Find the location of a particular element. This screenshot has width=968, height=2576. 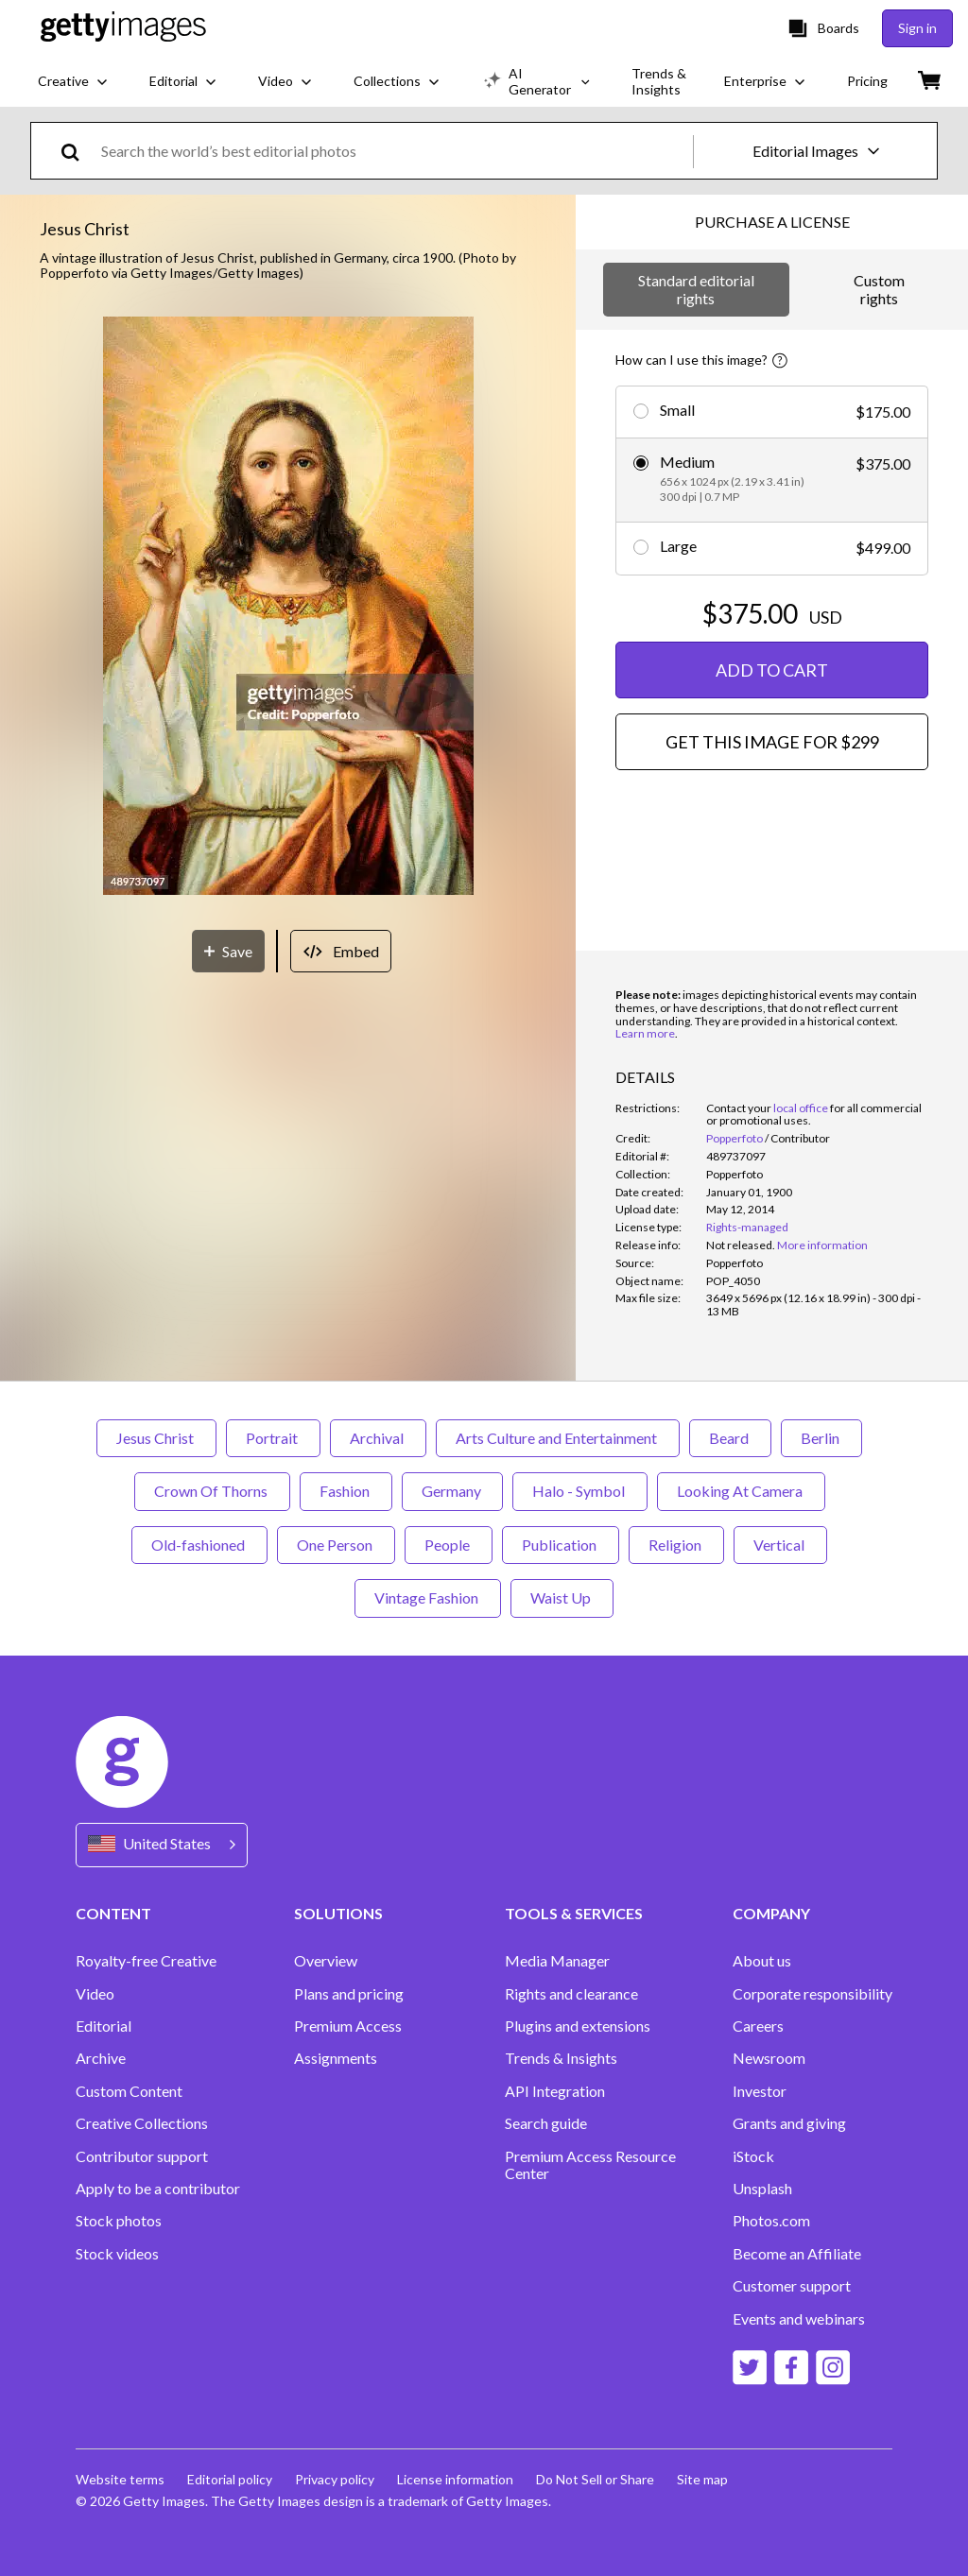

SOLUTIONS [Accordion Solutions Links] is located at coordinates (338, 1913).